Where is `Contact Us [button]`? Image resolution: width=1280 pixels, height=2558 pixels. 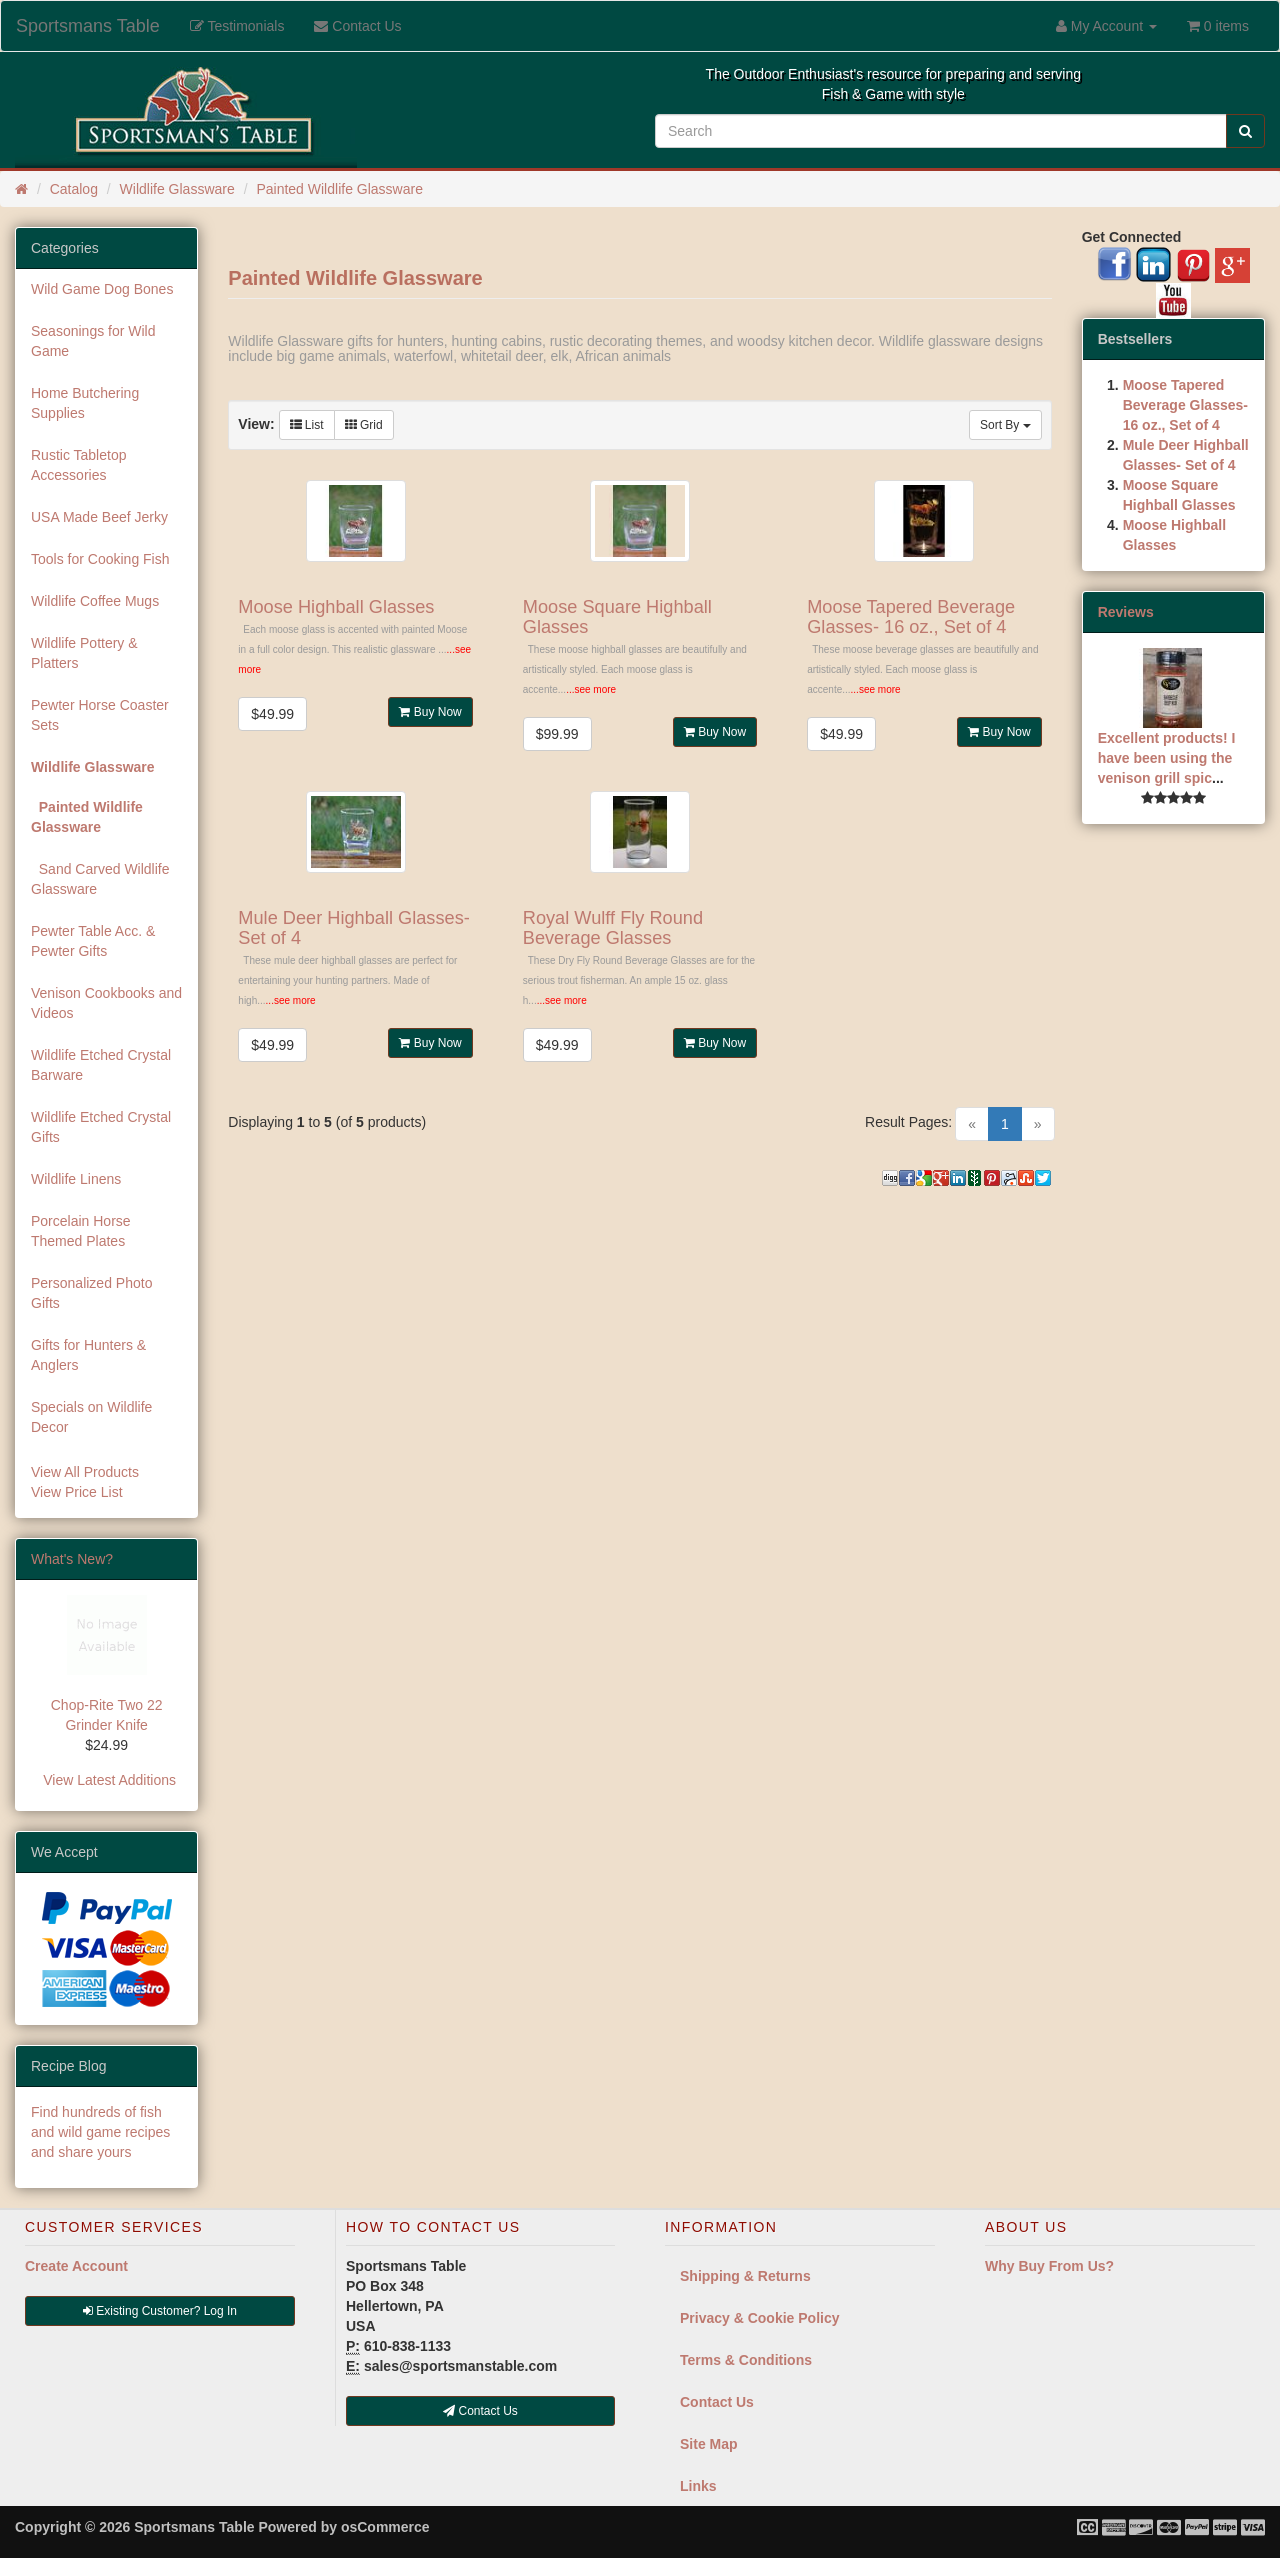
Contact Us [button] is located at coordinates (480, 2411).